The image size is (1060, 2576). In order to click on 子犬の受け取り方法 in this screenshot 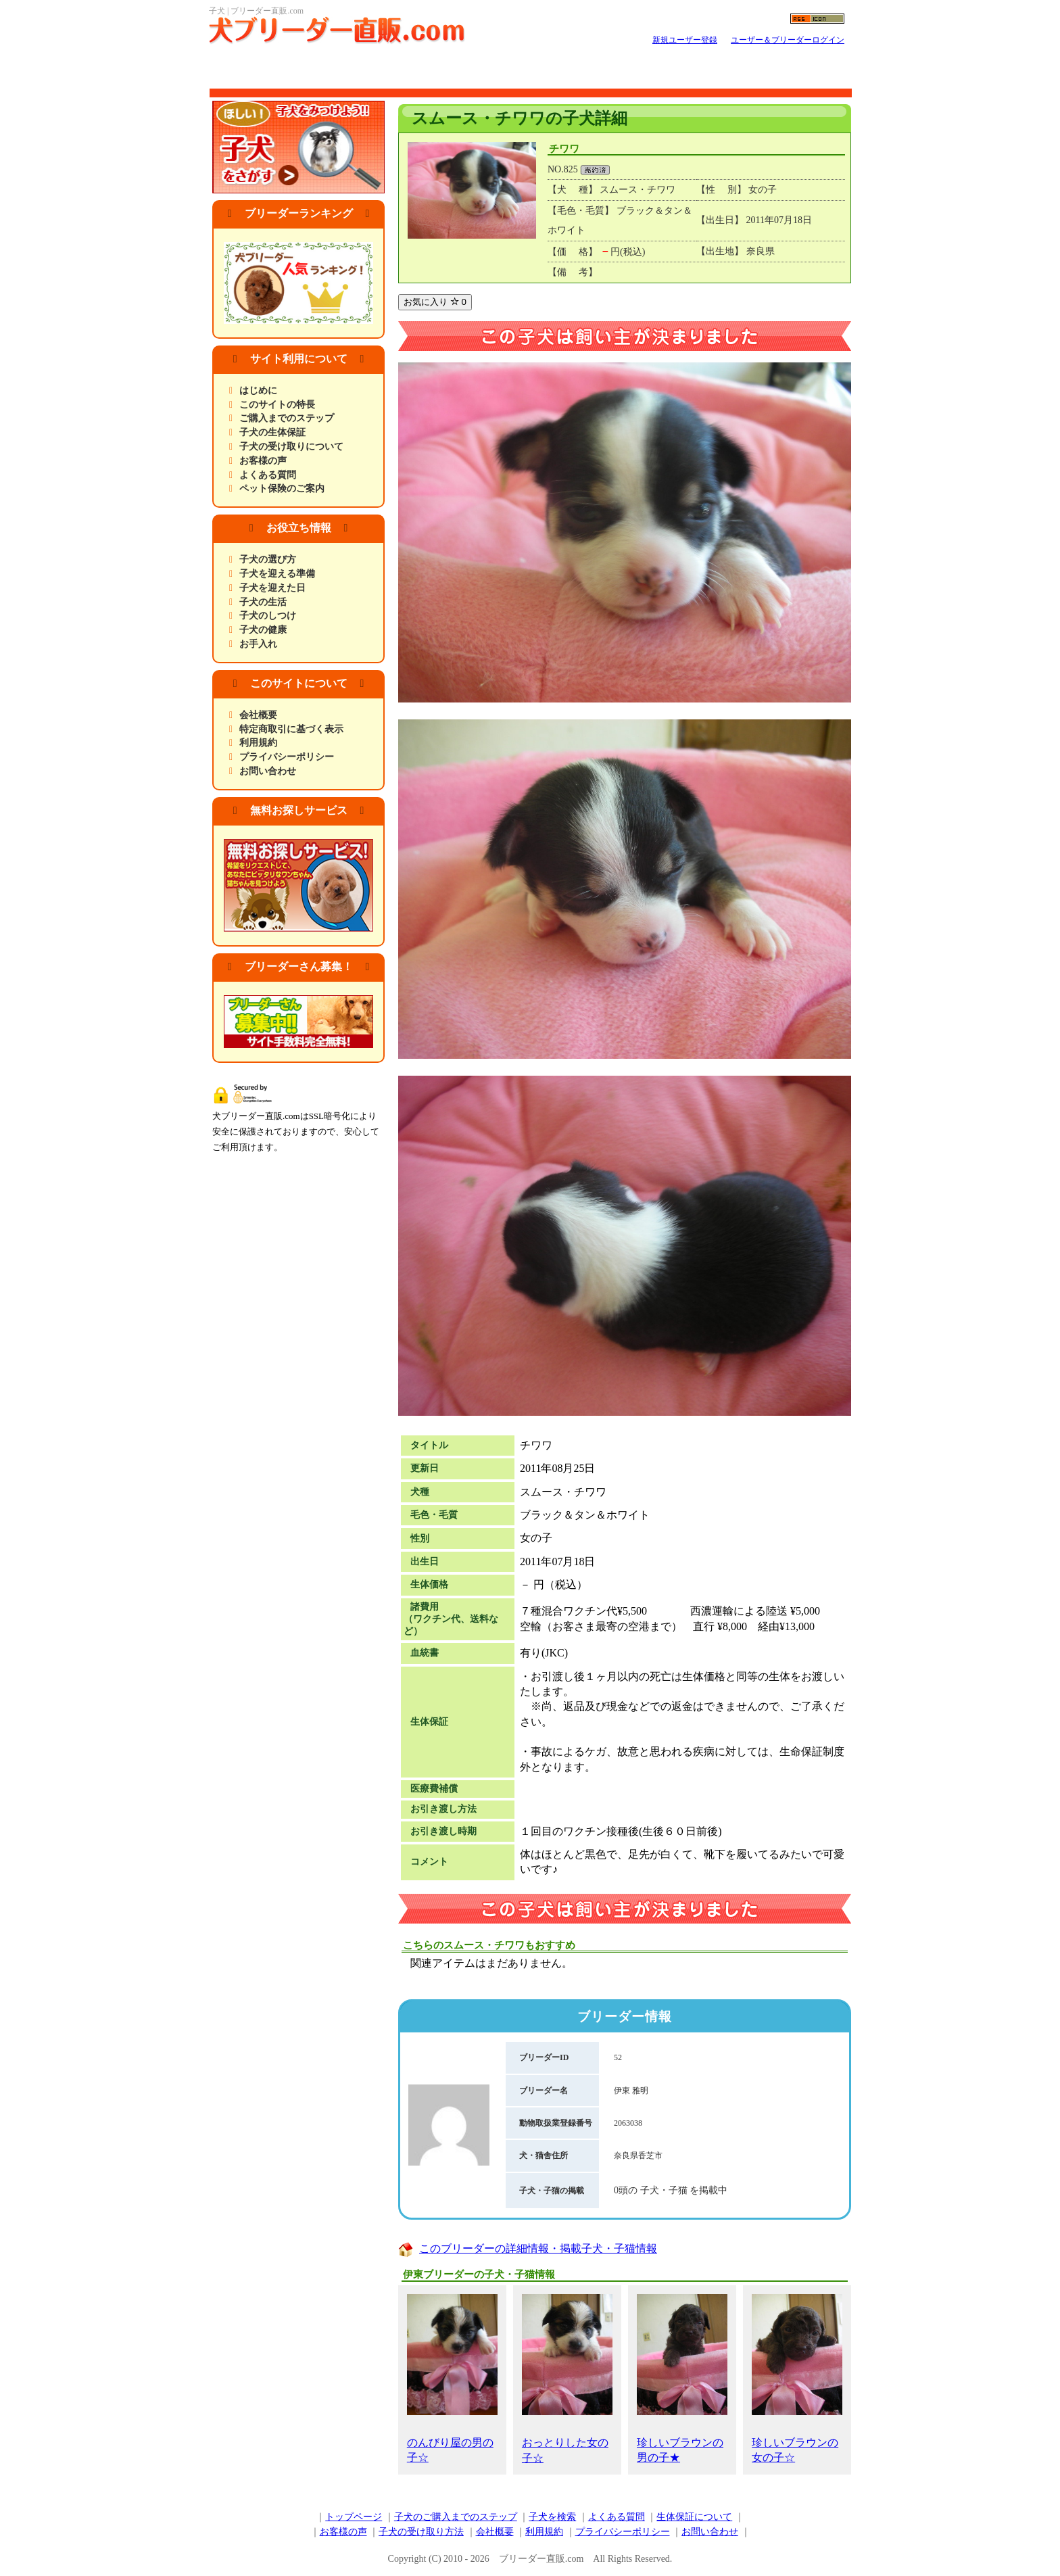, I will do `click(421, 2532)`.